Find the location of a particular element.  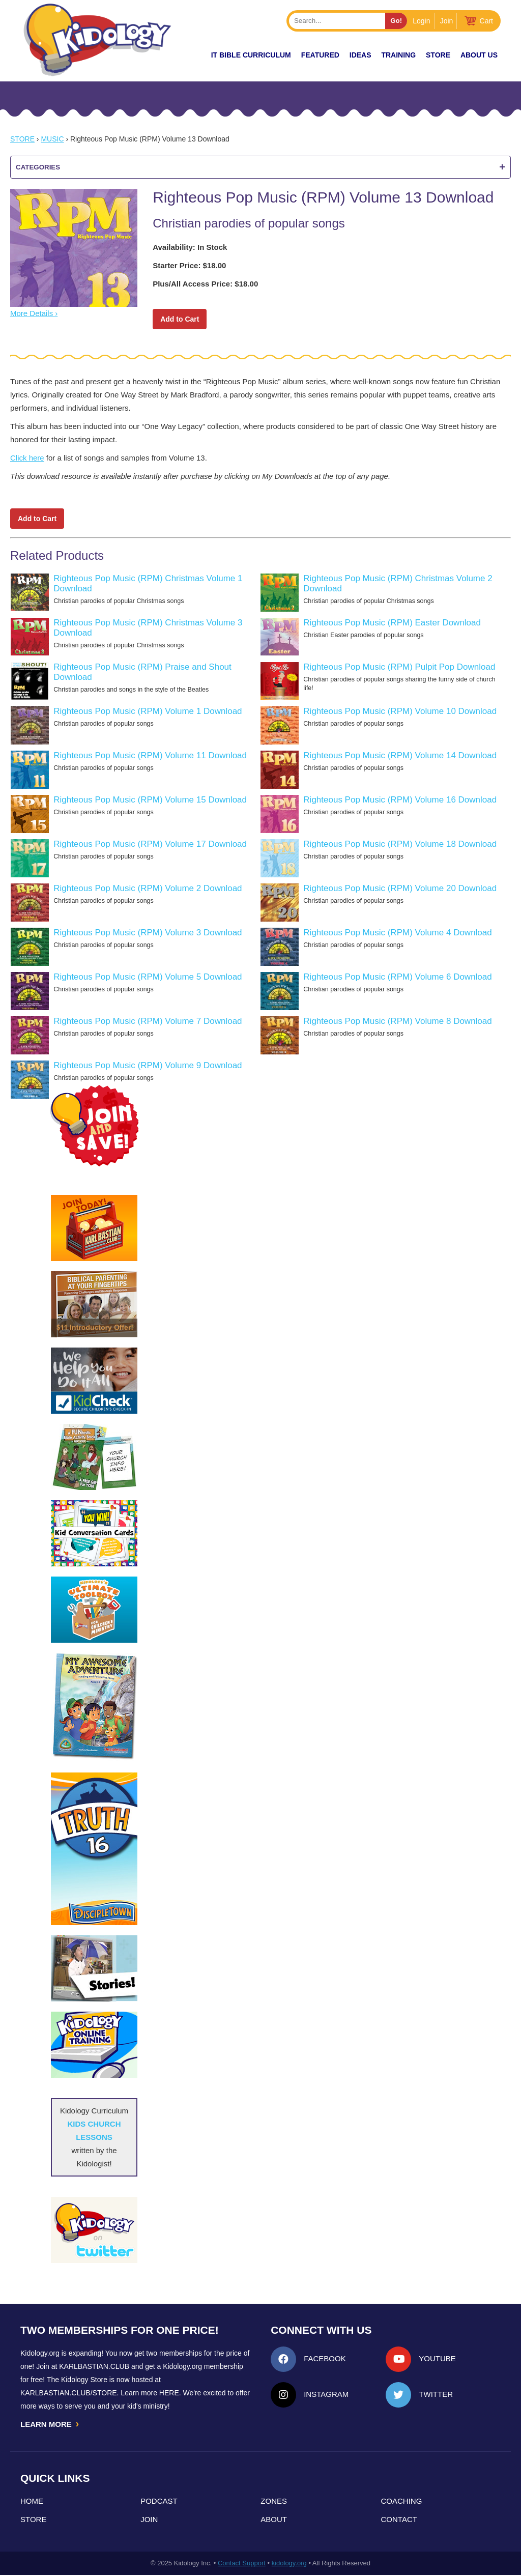

Righteous Pop Music (RPM) Volume 7 Download is located at coordinates (147, 1021).